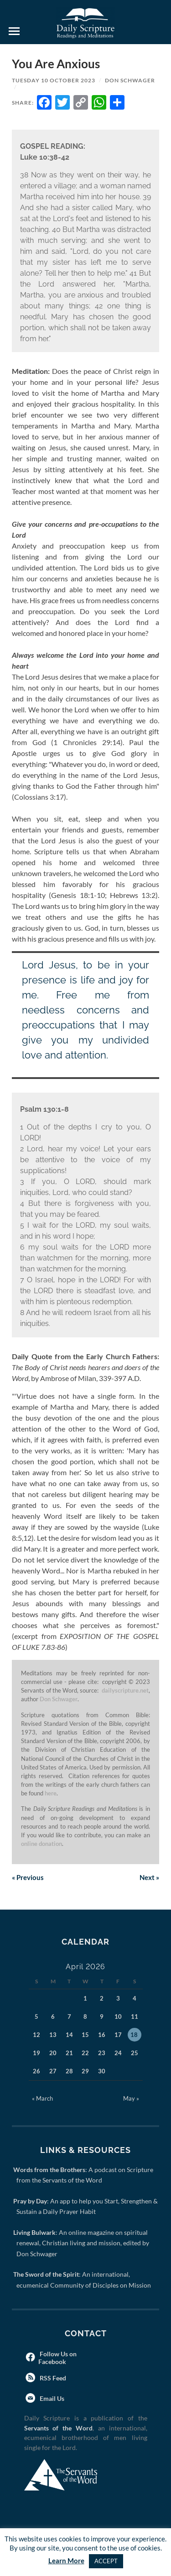 The height and width of the screenshot is (2576, 171). What do you see at coordinates (101, 2053) in the screenshot?
I see `23` at bounding box center [101, 2053].